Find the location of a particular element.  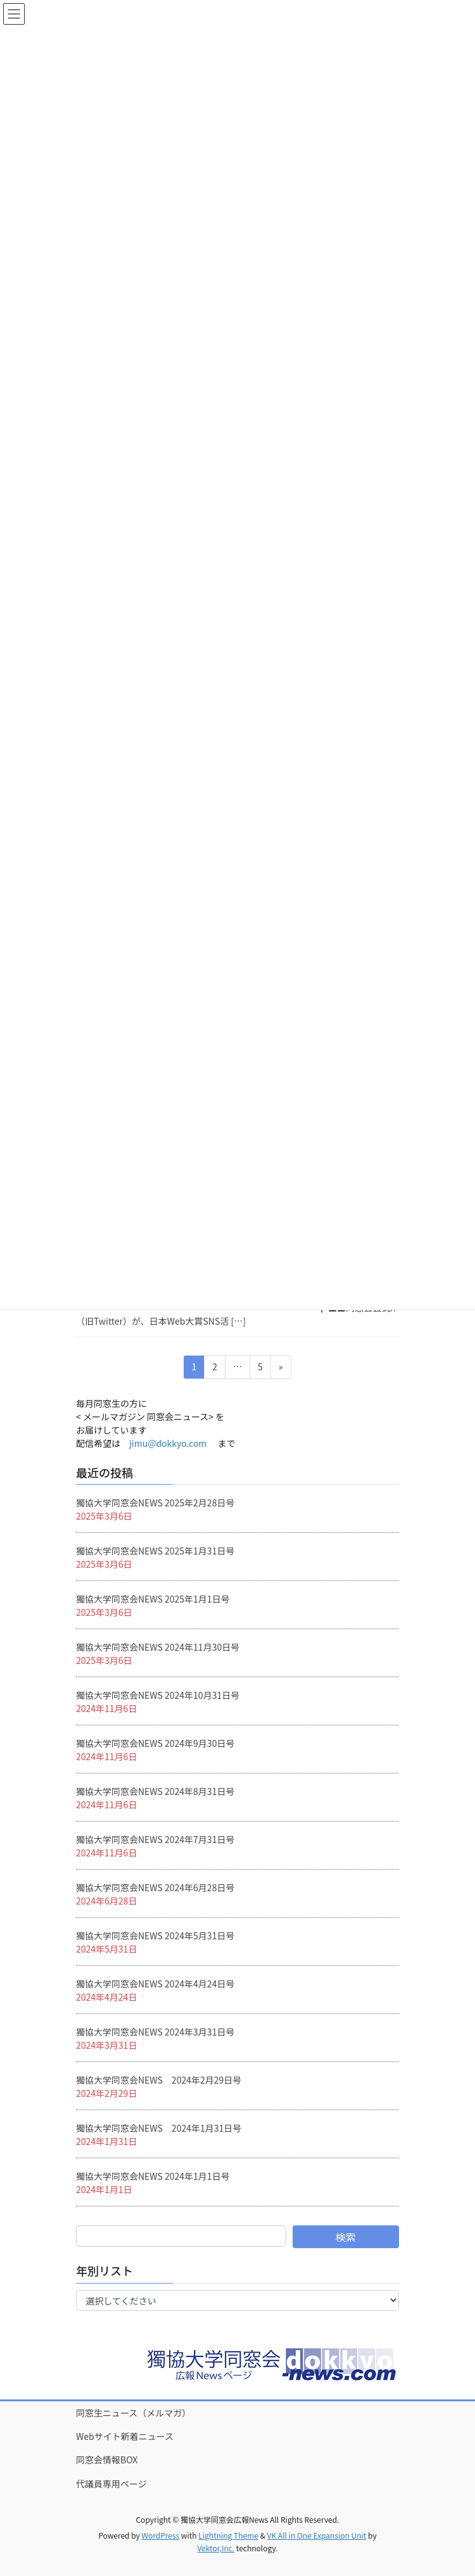

獨協大学同窓会NEWS 2024年1月1日号 is located at coordinates (153, 2176).